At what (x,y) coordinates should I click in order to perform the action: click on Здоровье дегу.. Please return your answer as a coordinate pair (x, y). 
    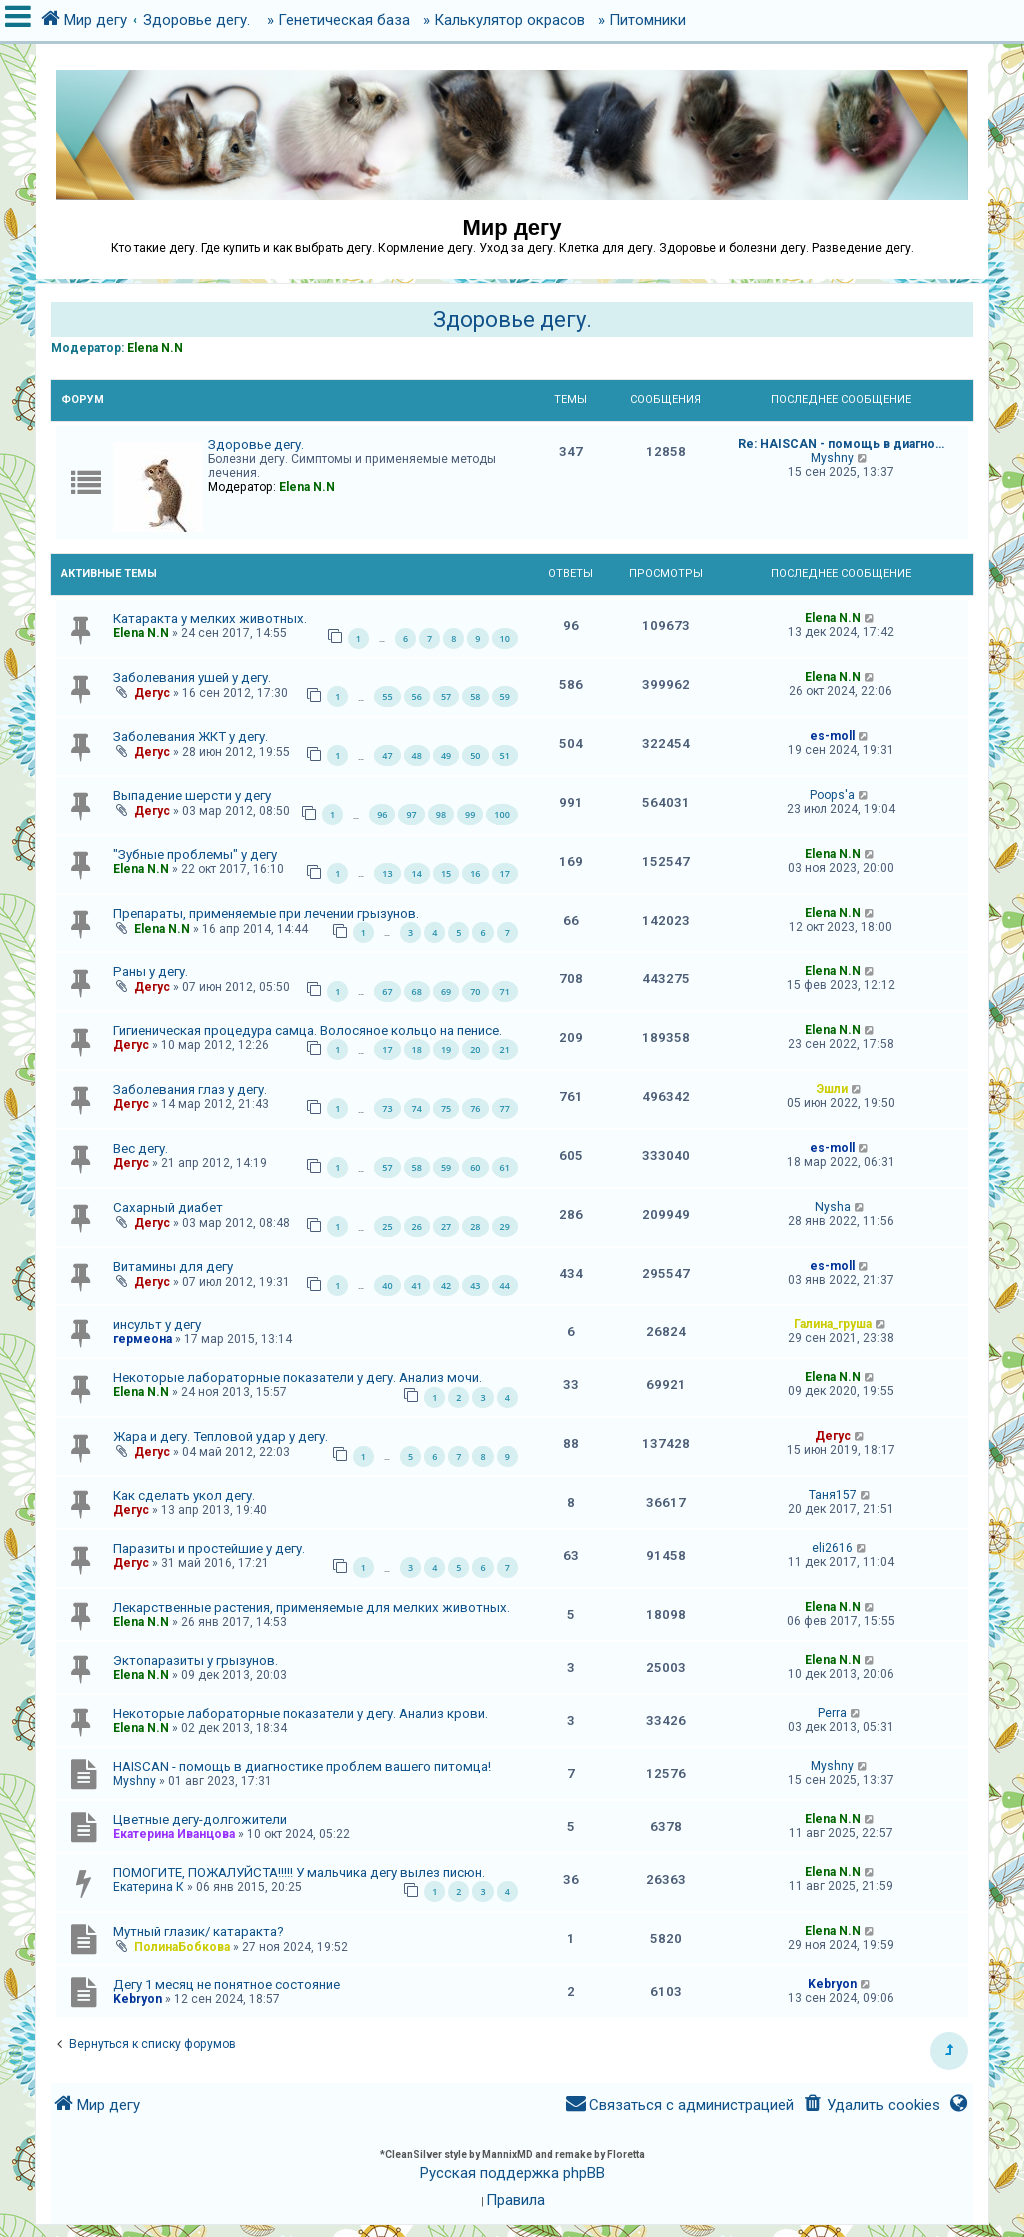
    Looking at the image, I should click on (512, 319).